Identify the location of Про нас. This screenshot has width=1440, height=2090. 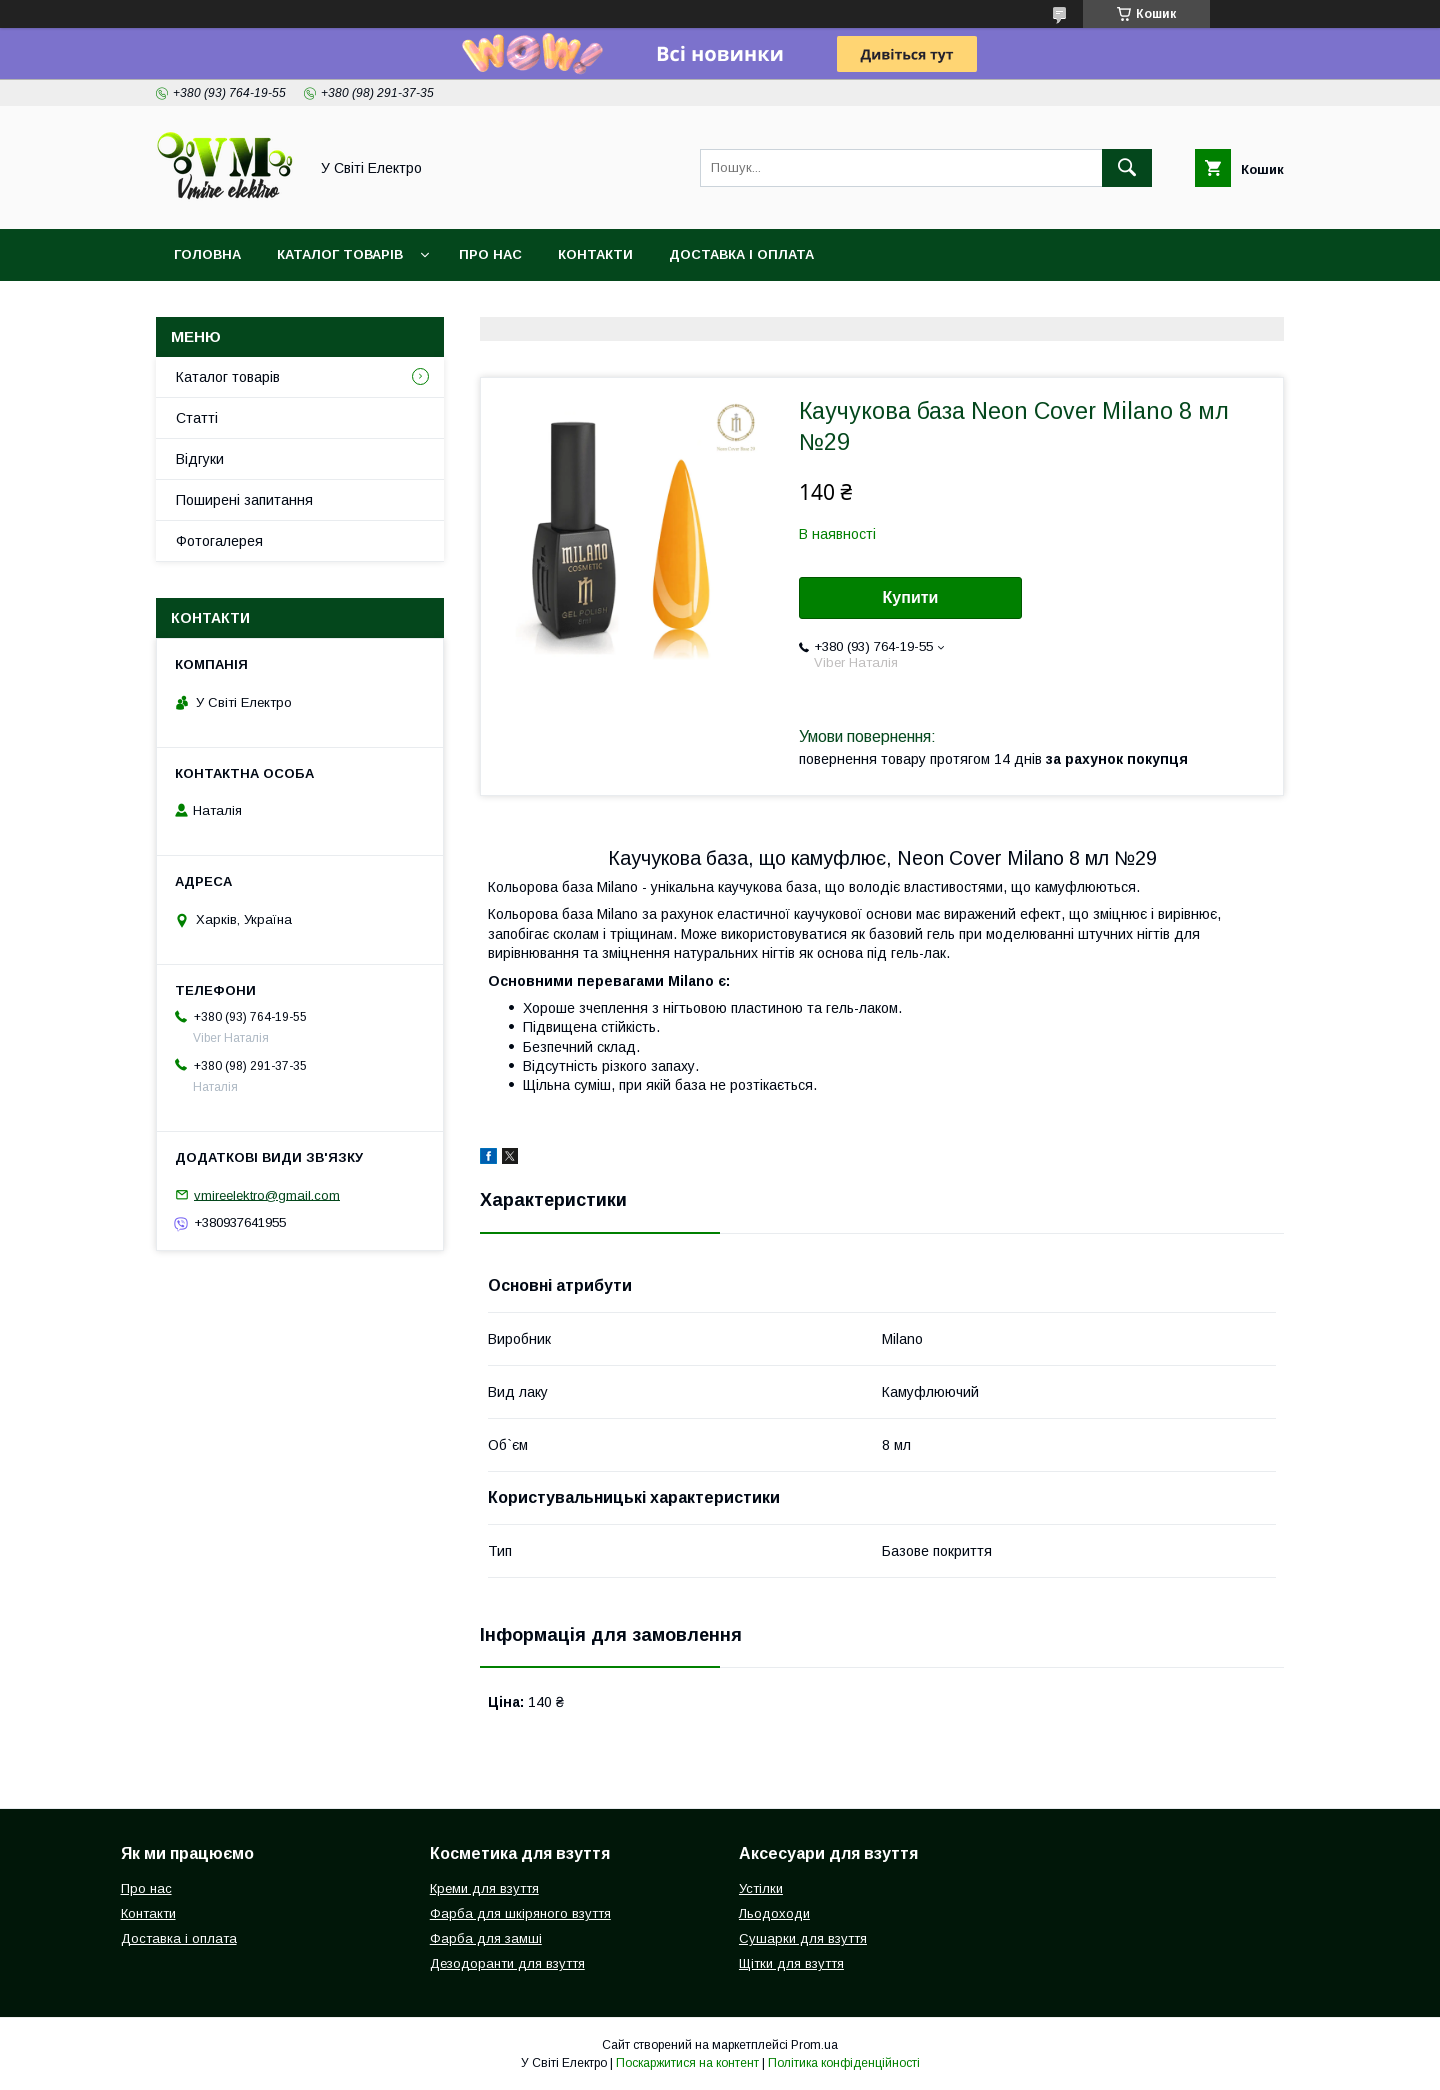
(490, 254).